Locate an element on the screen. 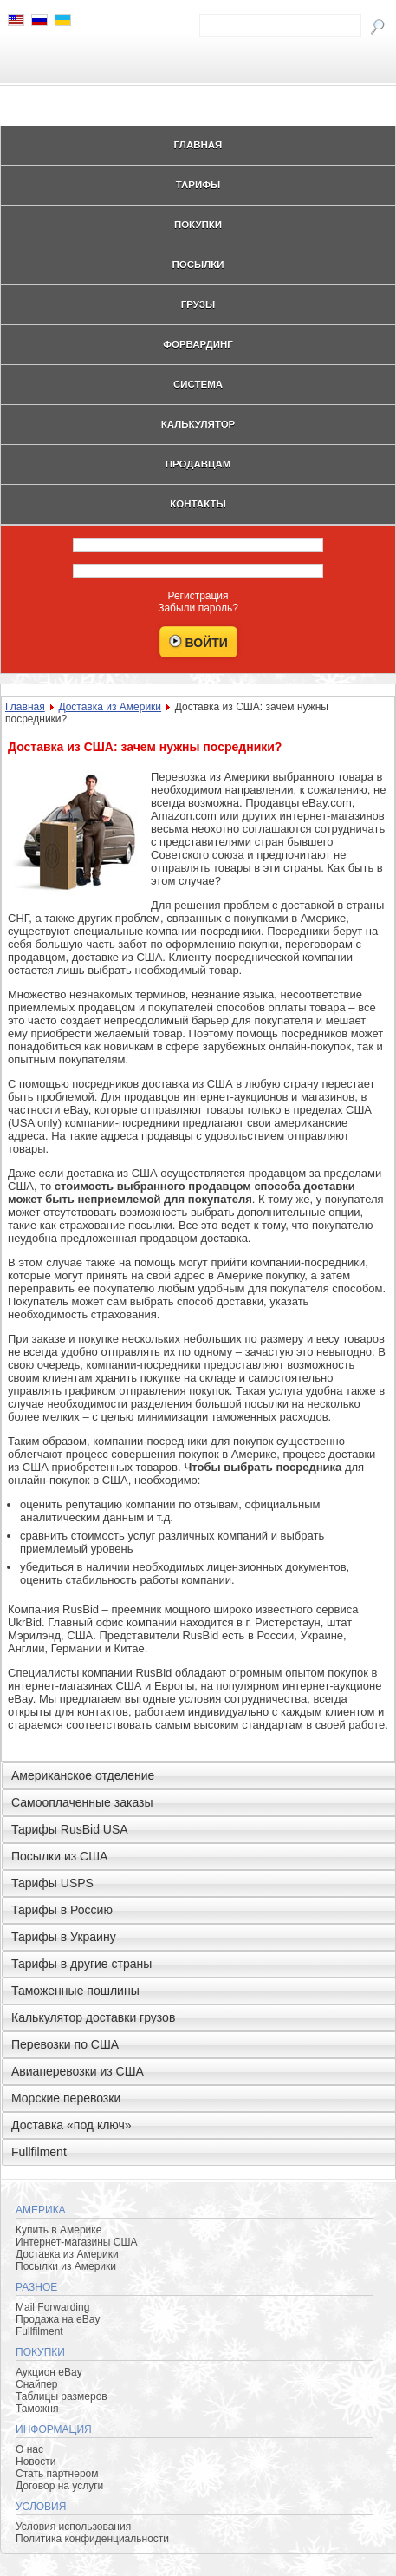 This screenshot has width=396, height=2576. Тарифы USPS is located at coordinates (52, 1883).